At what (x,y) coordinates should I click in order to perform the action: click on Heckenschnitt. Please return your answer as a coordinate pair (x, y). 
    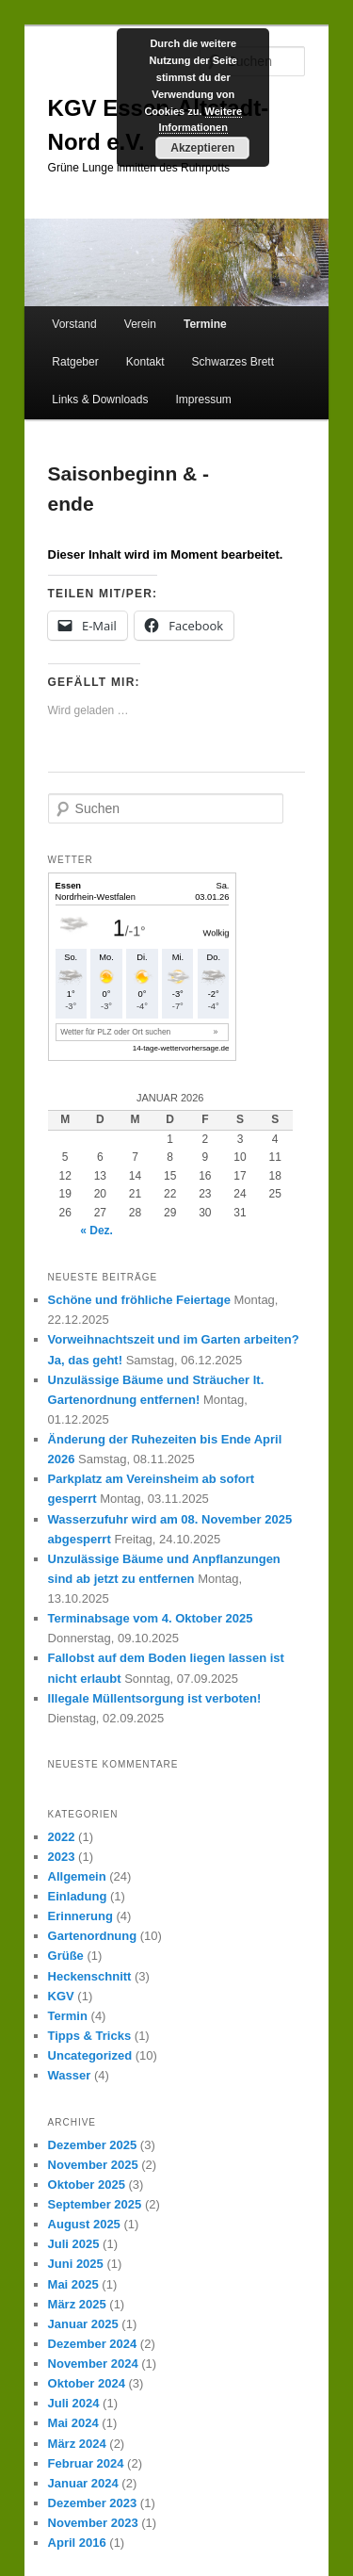
    Looking at the image, I should click on (90, 1976).